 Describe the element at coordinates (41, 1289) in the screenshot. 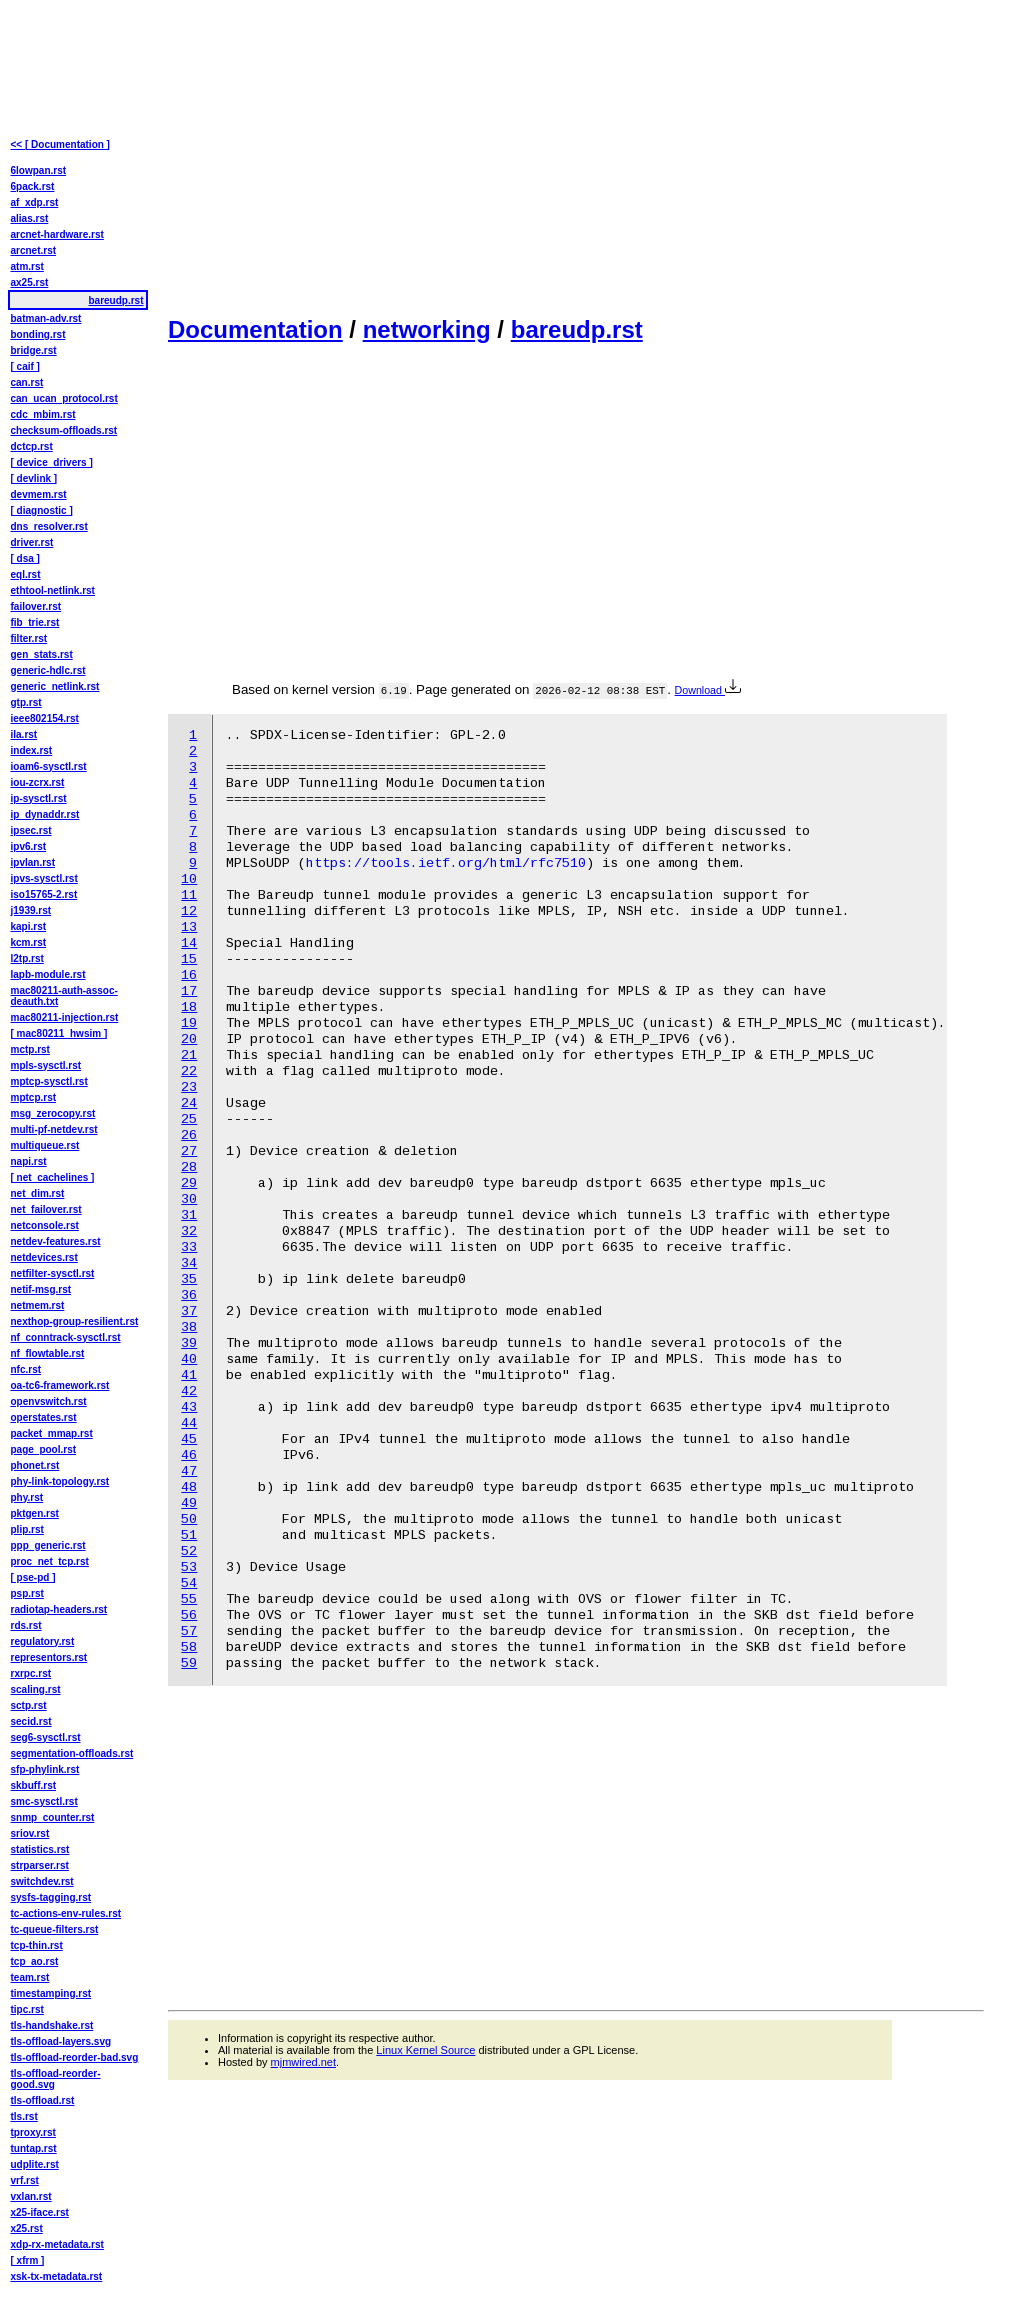

I see `netif-msg.rst` at that location.